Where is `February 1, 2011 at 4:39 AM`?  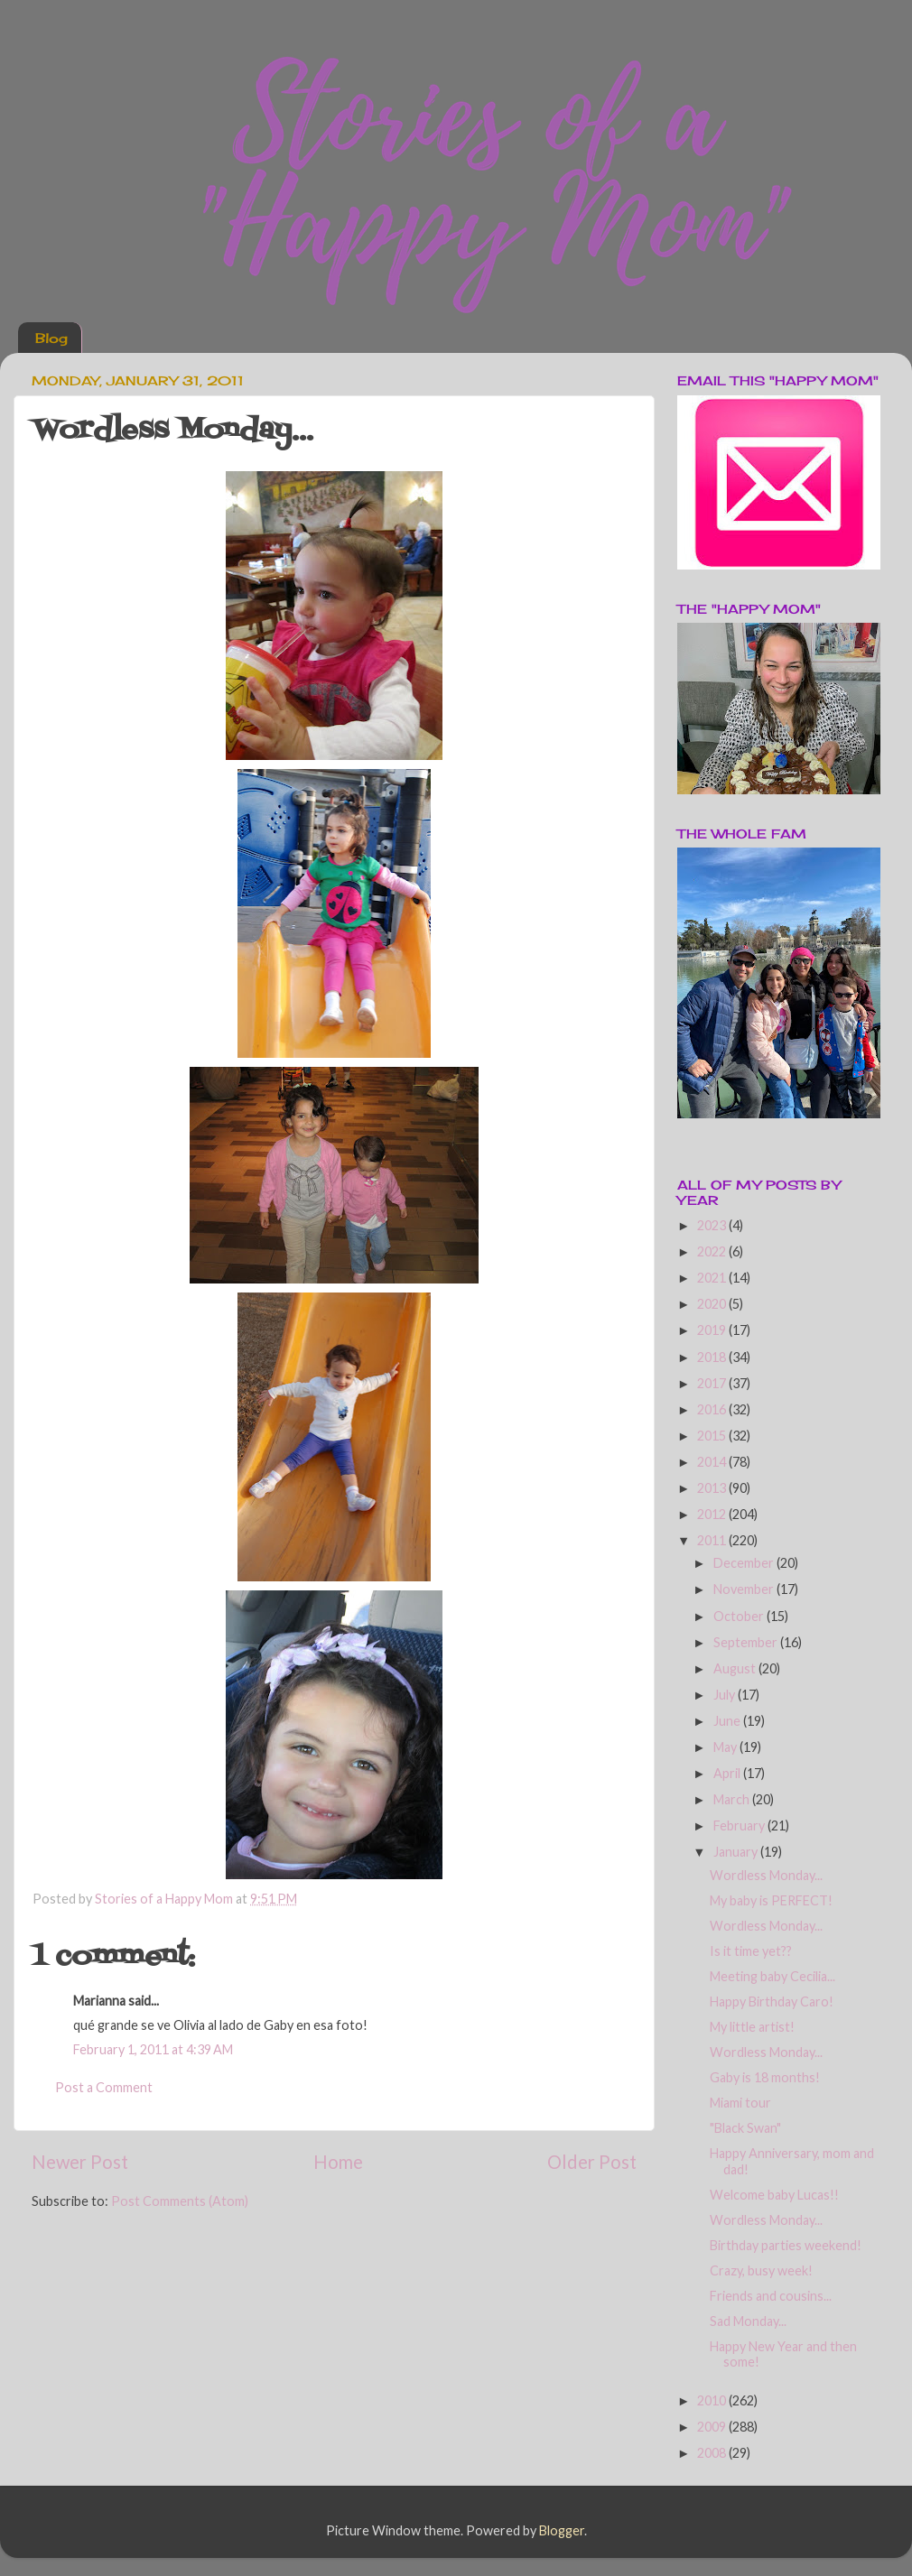
February 1, 2011 at 4:39 AM is located at coordinates (153, 2049).